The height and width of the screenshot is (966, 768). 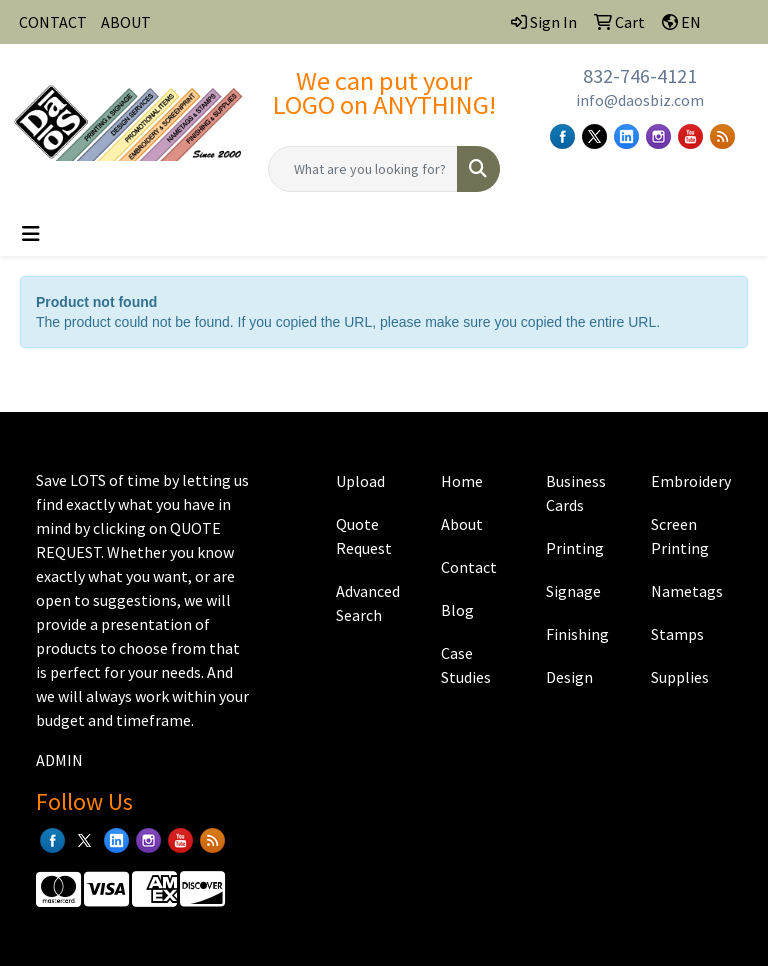 I want to click on [Toggle navigation], so click(x=31, y=234).